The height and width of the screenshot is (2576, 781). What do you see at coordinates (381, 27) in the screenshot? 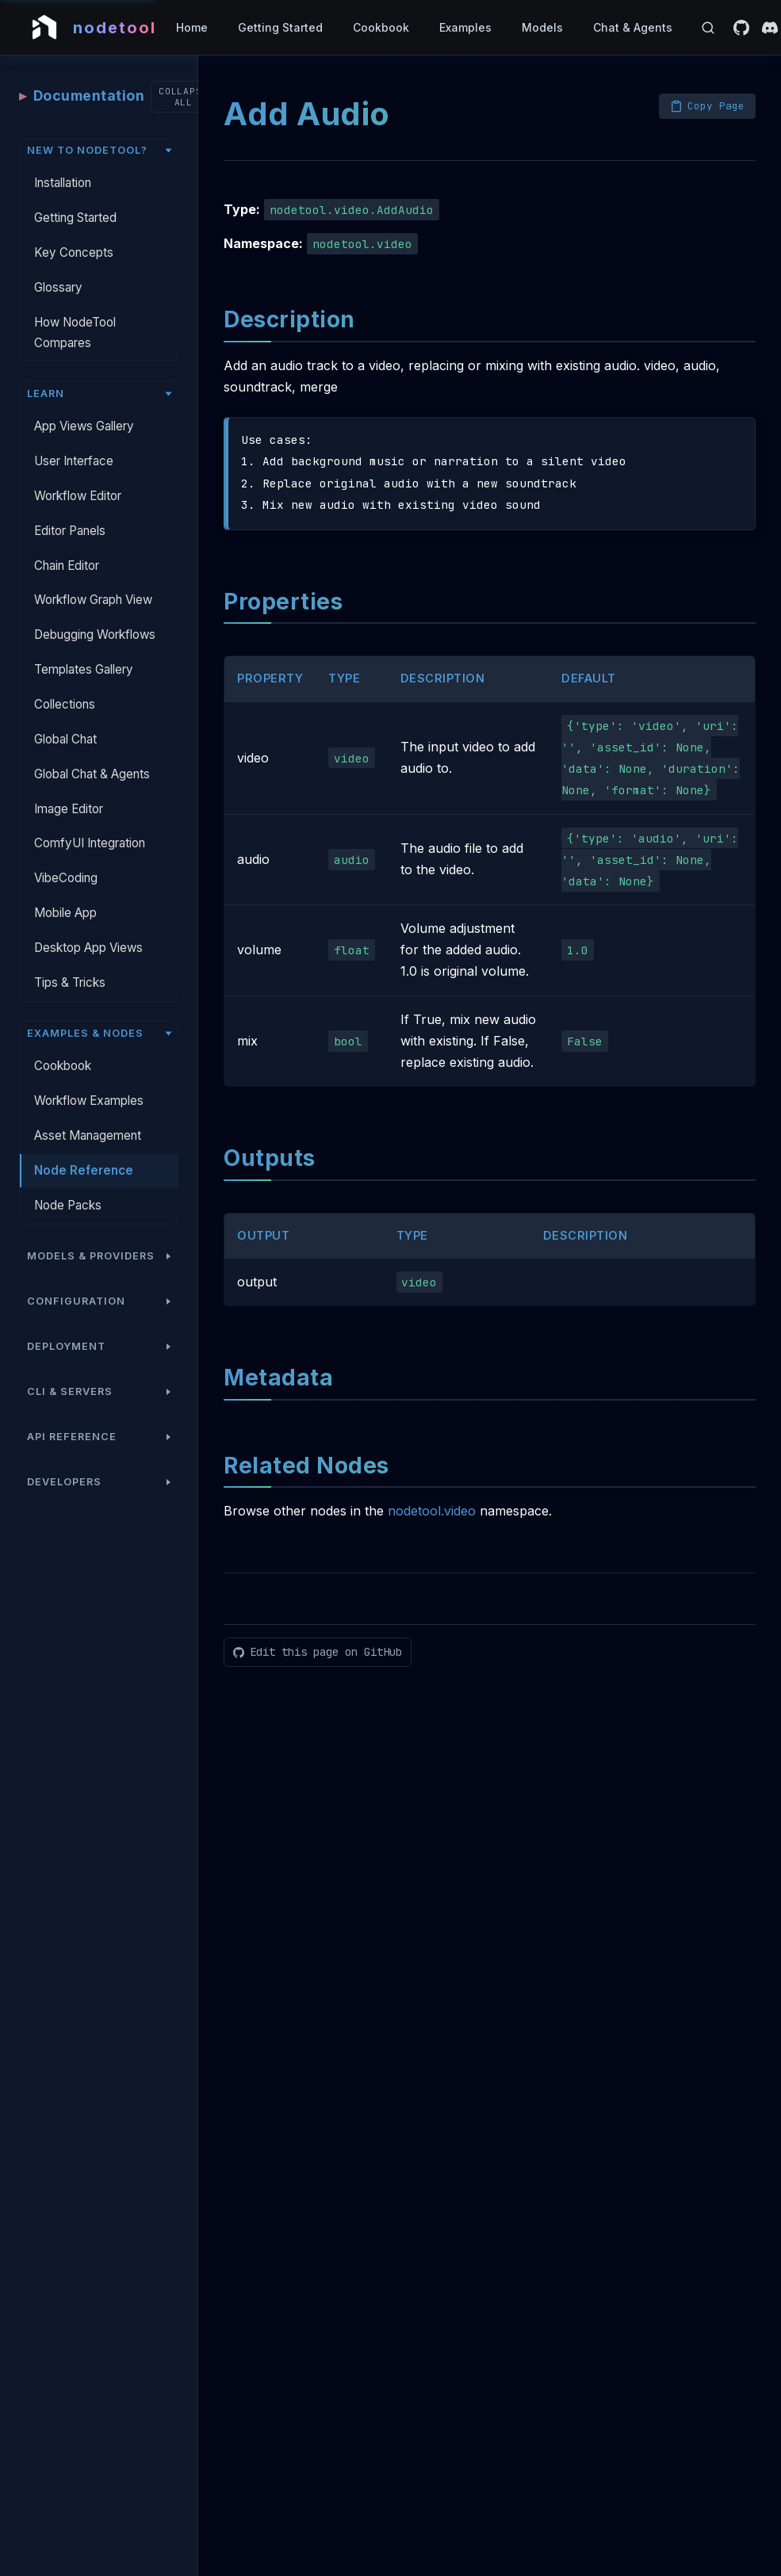
I see `Cookbook` at bounding box center [381, 27].